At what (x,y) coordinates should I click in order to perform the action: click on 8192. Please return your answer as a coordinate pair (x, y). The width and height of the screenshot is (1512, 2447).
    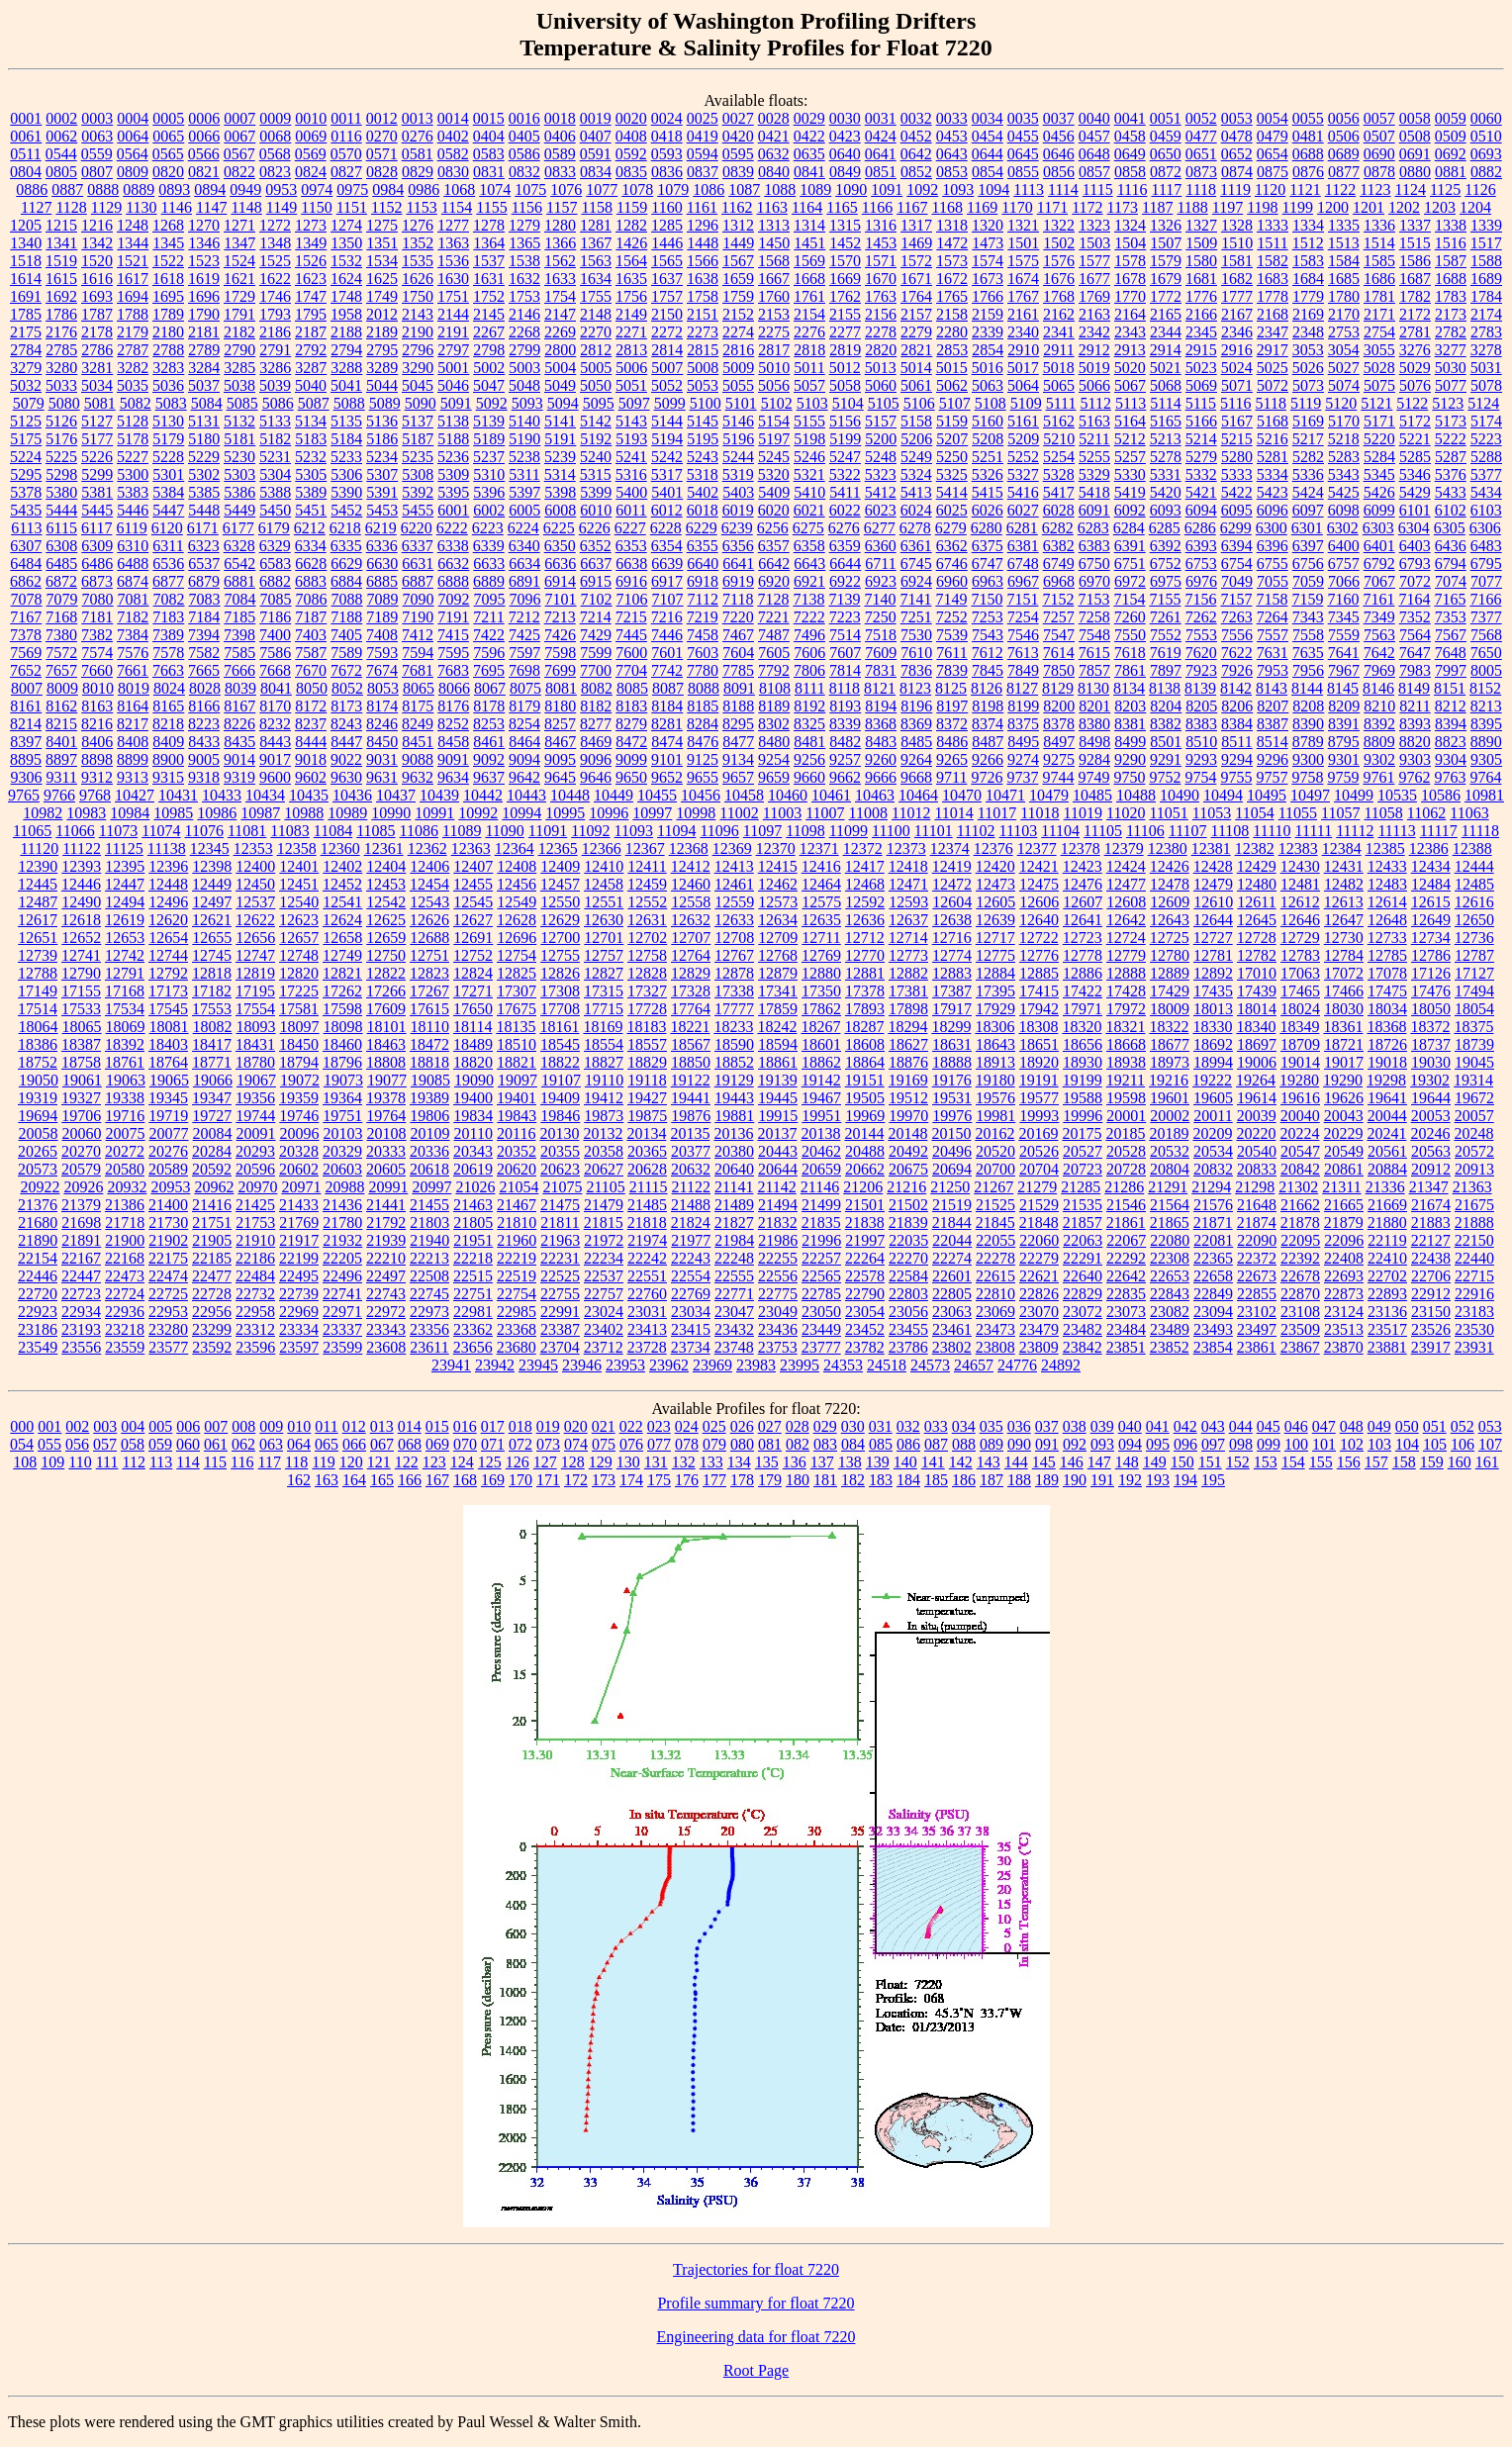
    Looking at the image, I should click on (809, 706).